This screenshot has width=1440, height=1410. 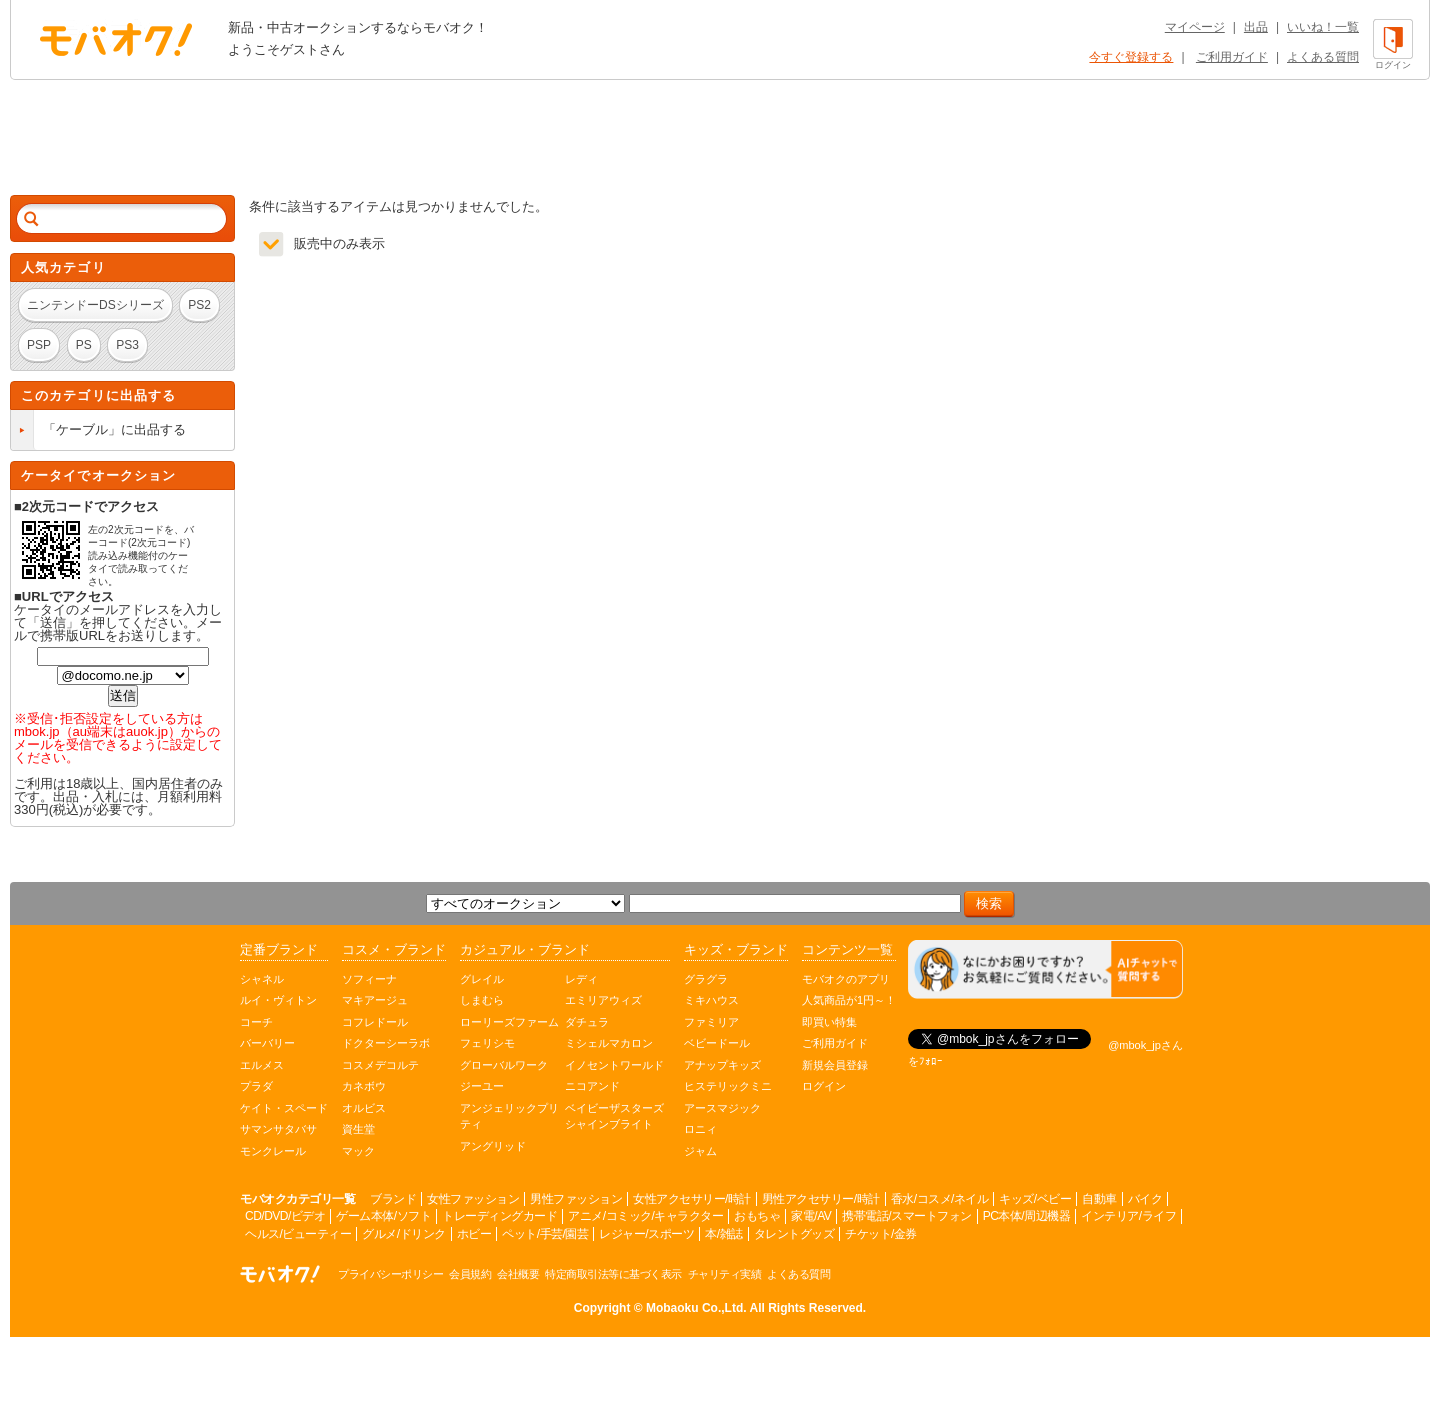 What do you see at coordinates (256, 1022) in the screenshot?
I see `コーチ` at bounding box center [256, 1022].